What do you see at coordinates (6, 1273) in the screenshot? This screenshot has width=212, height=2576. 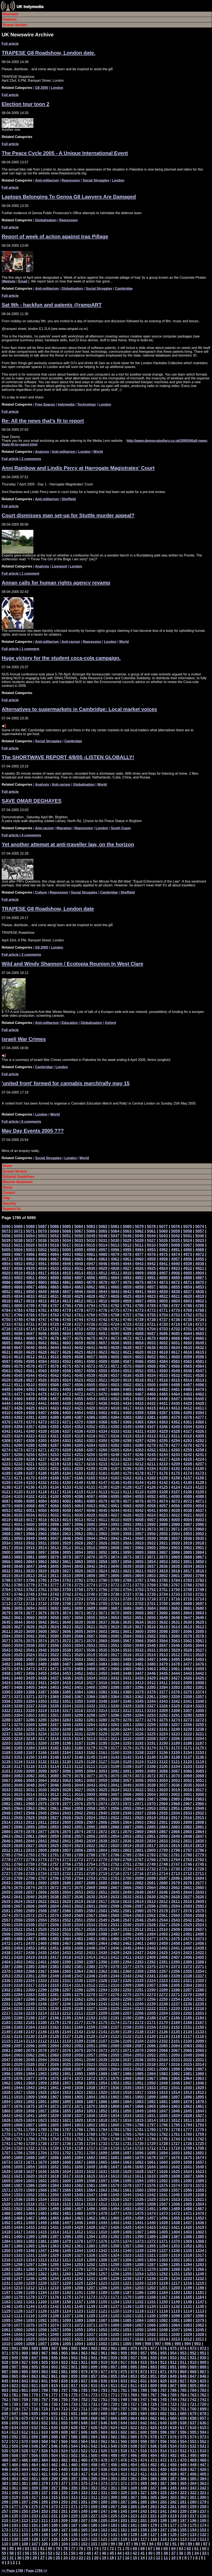 I see `4920` at bounding box center [6, 1273].